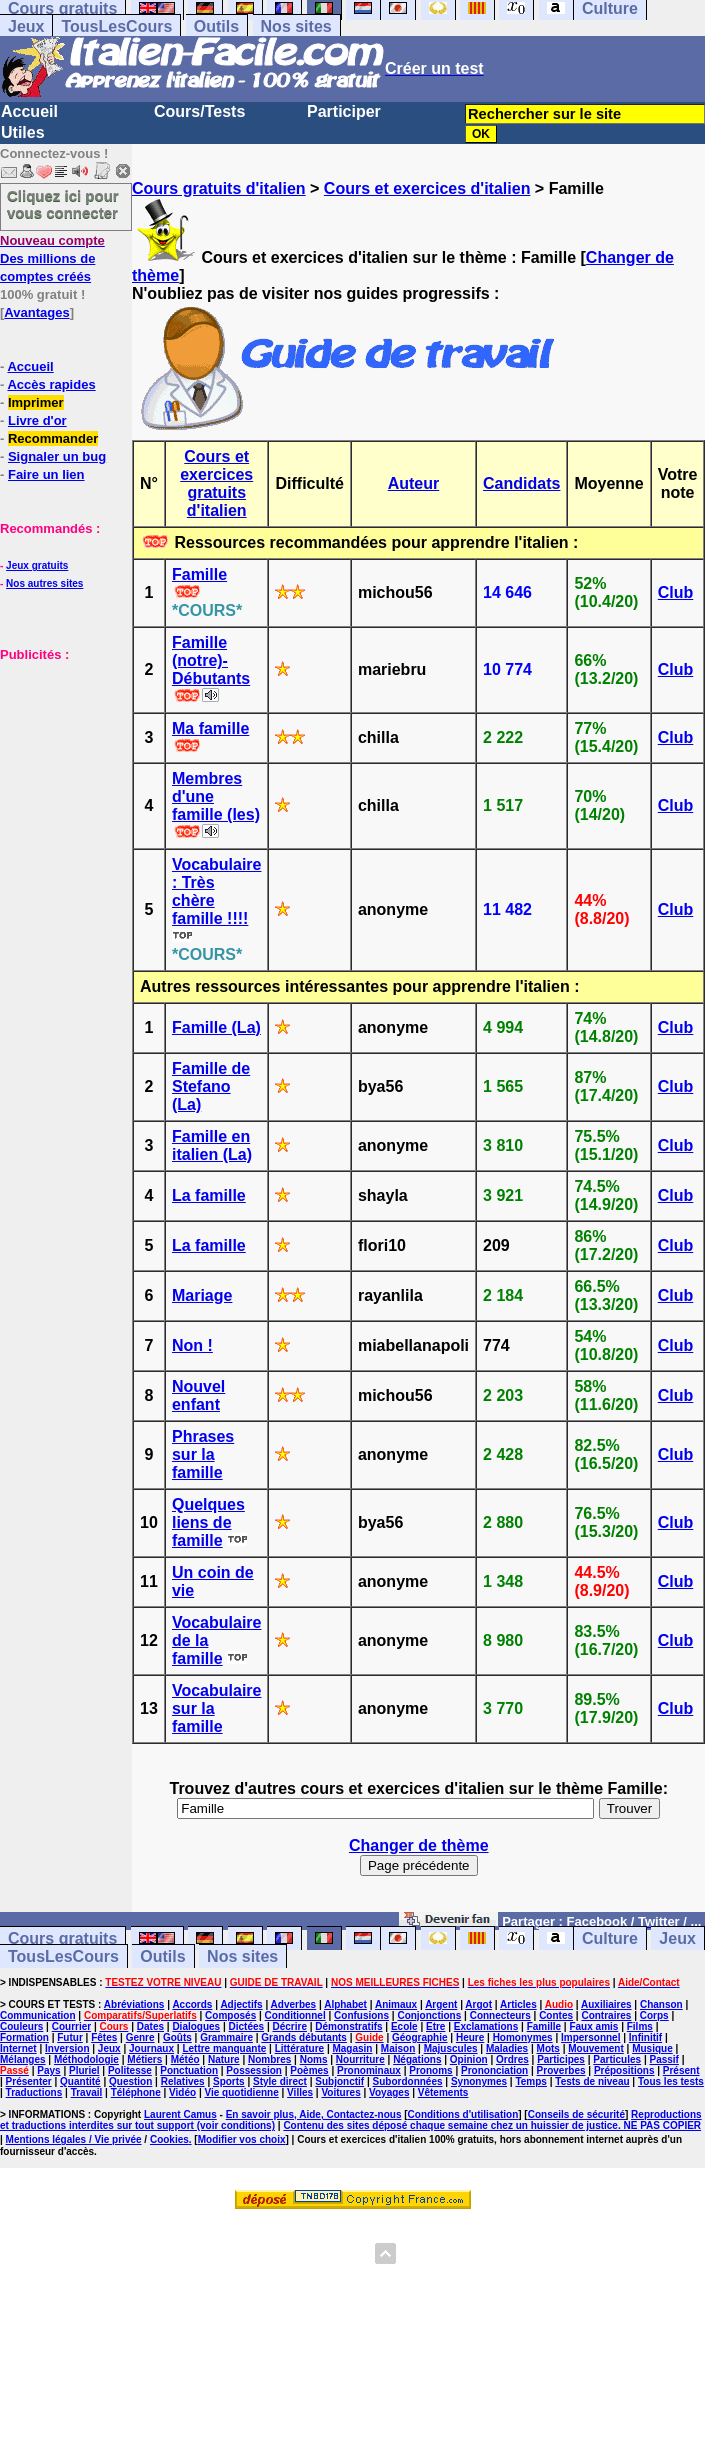 The height and width of the screenshot is (2443, 705). Describe the element at coordinates (247, 2026) in the screenshot. I see `Dictées` at that location.